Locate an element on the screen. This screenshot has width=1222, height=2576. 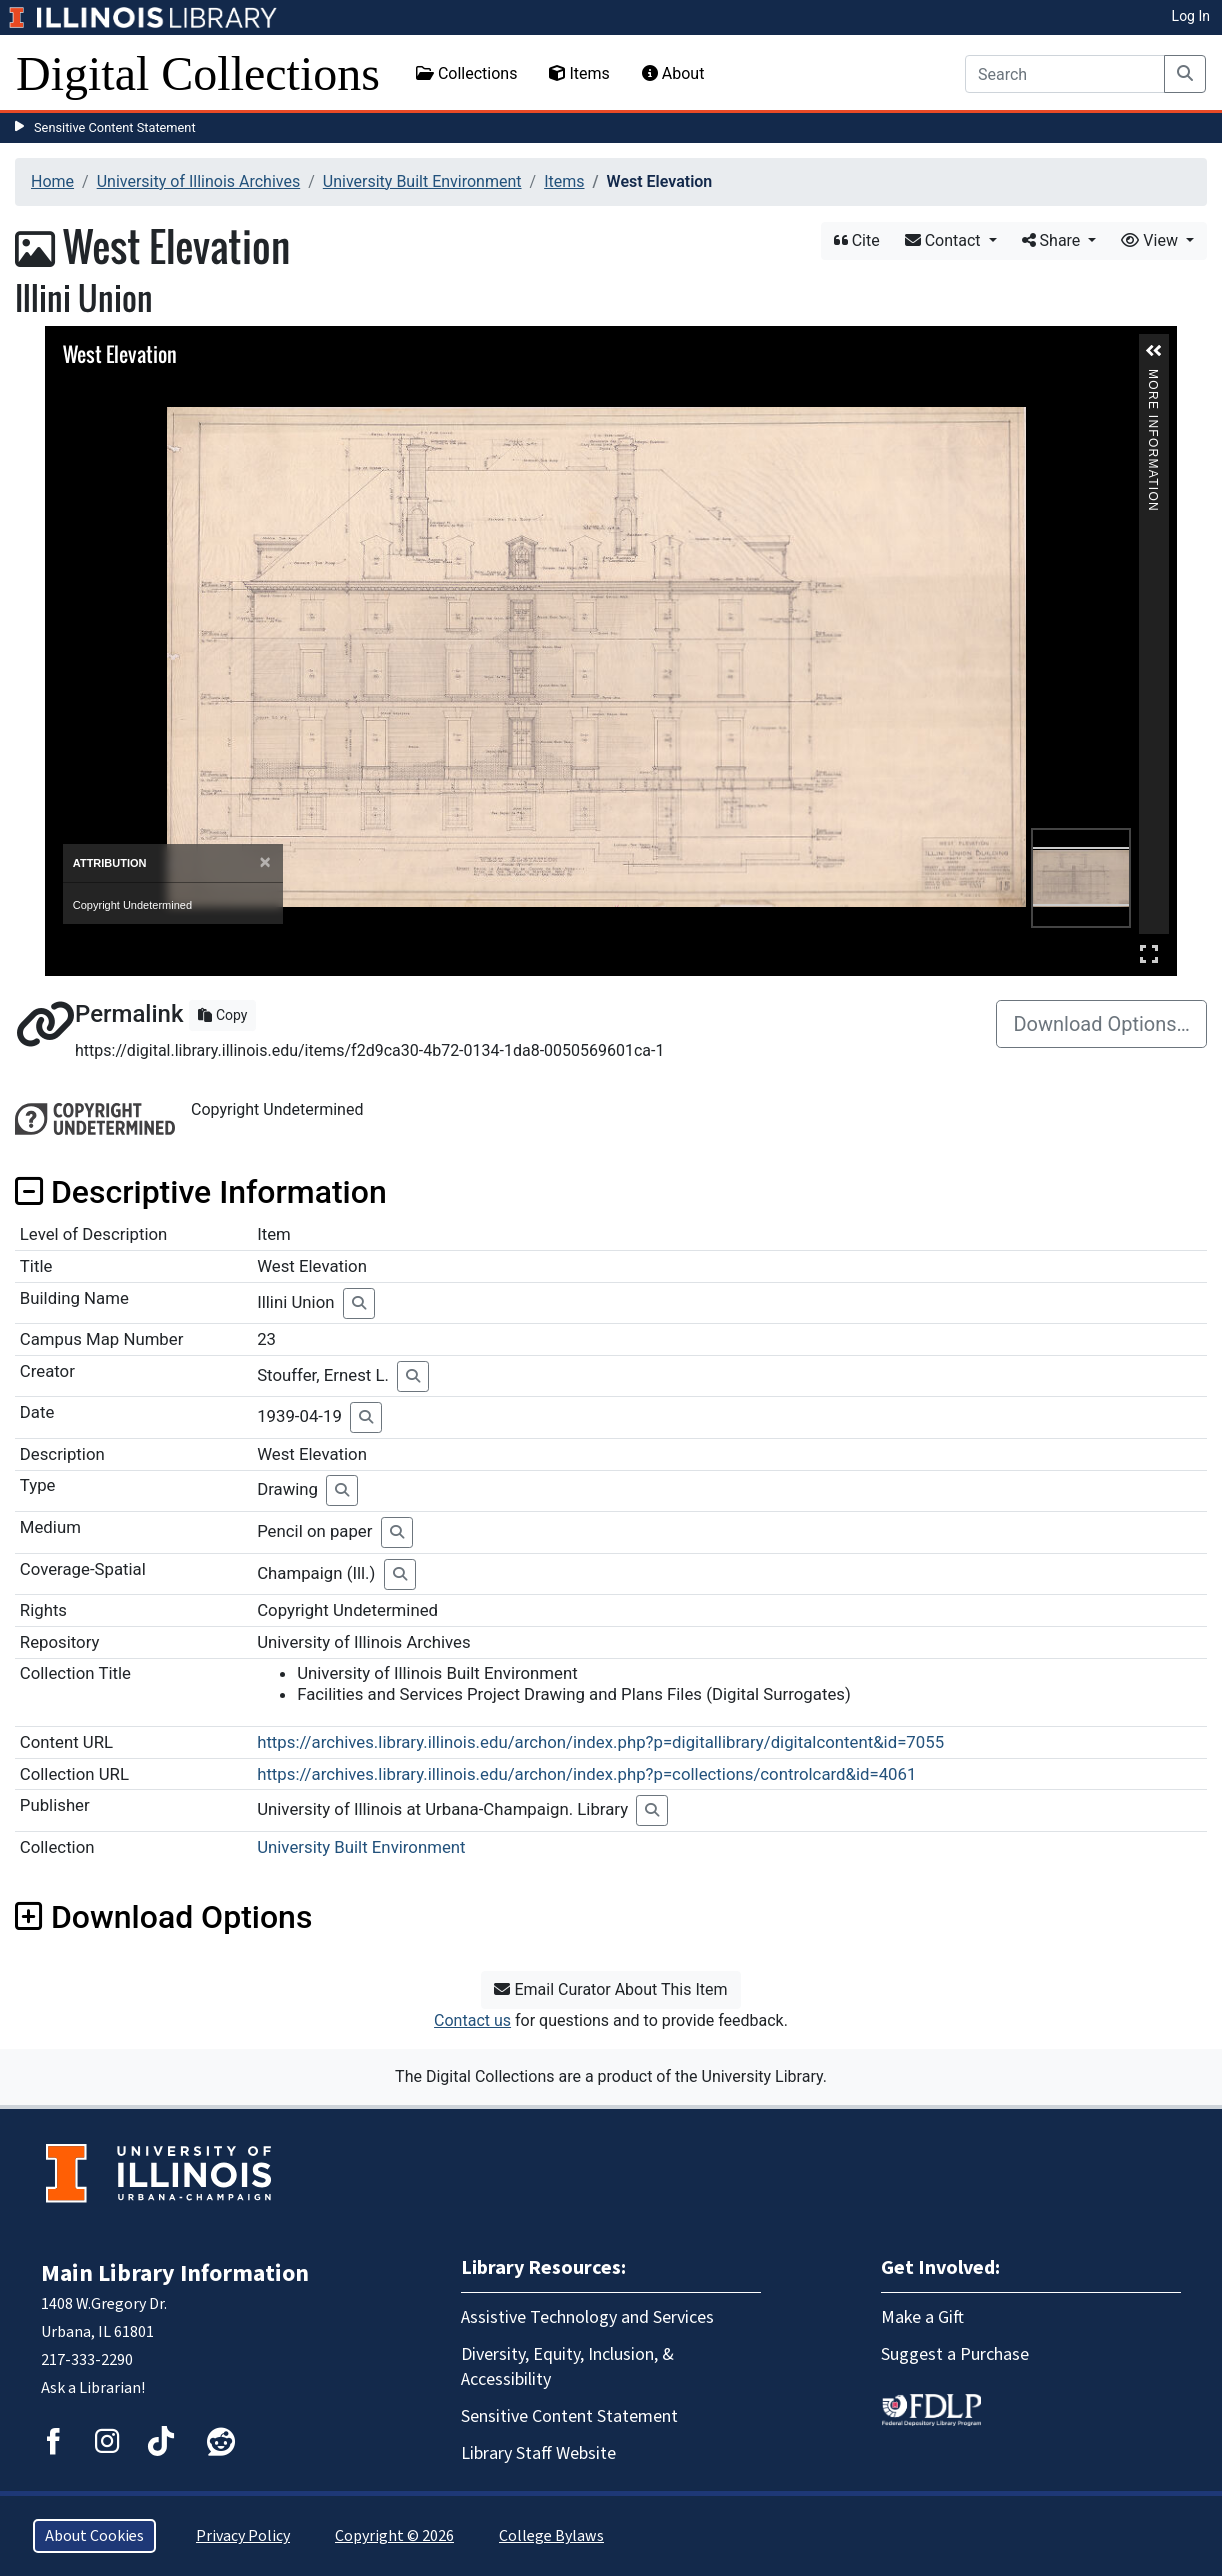
College Bylaws is located at coordinates (551, 2536).